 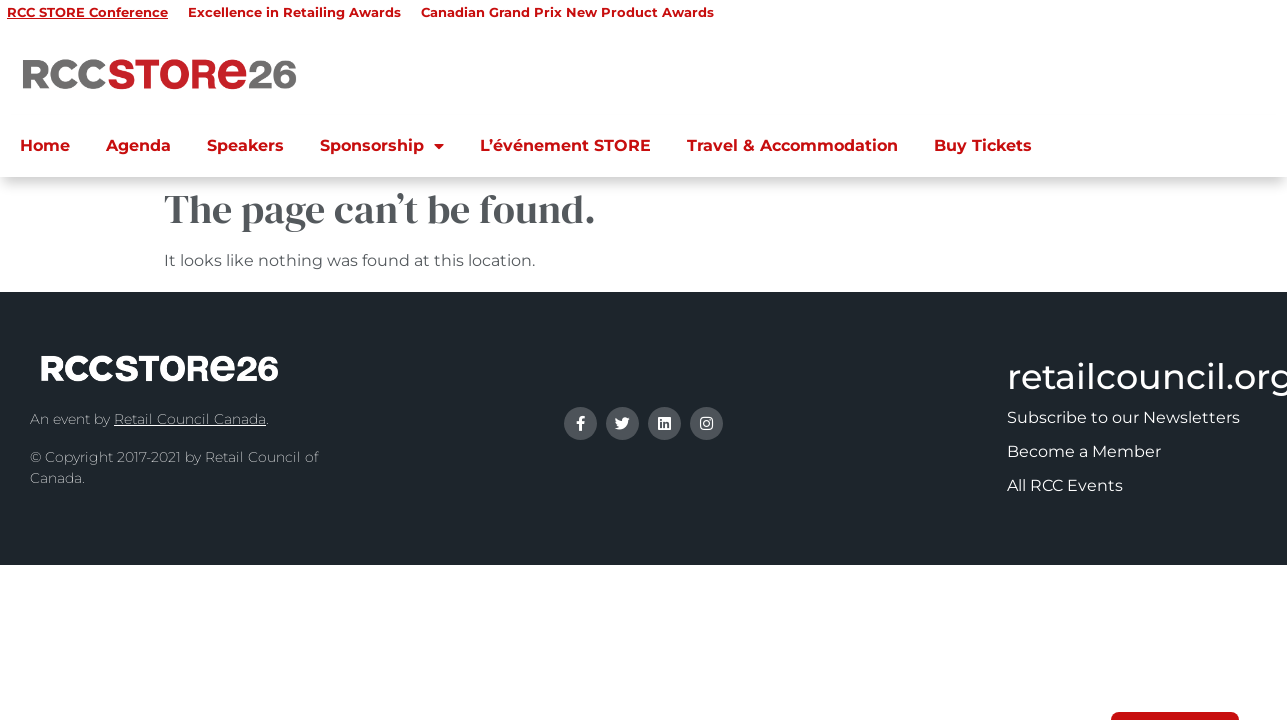 I want to click on Agenda, so click(x=138, y=145).